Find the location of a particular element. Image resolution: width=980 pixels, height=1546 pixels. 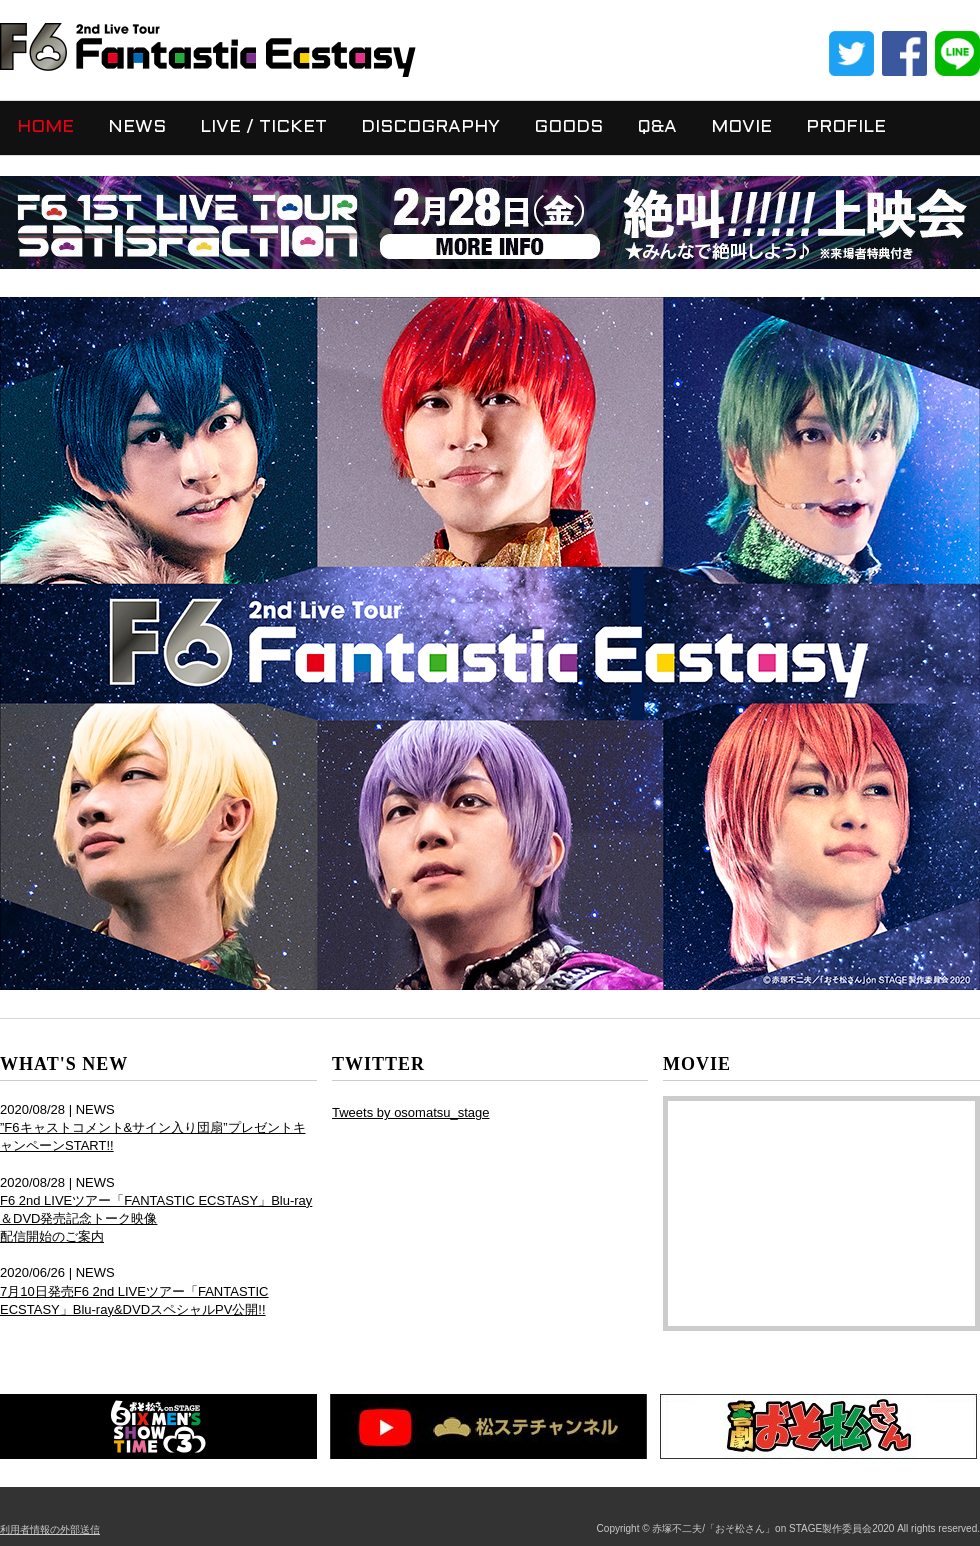

Q&A is located at coordinates (657, 127).